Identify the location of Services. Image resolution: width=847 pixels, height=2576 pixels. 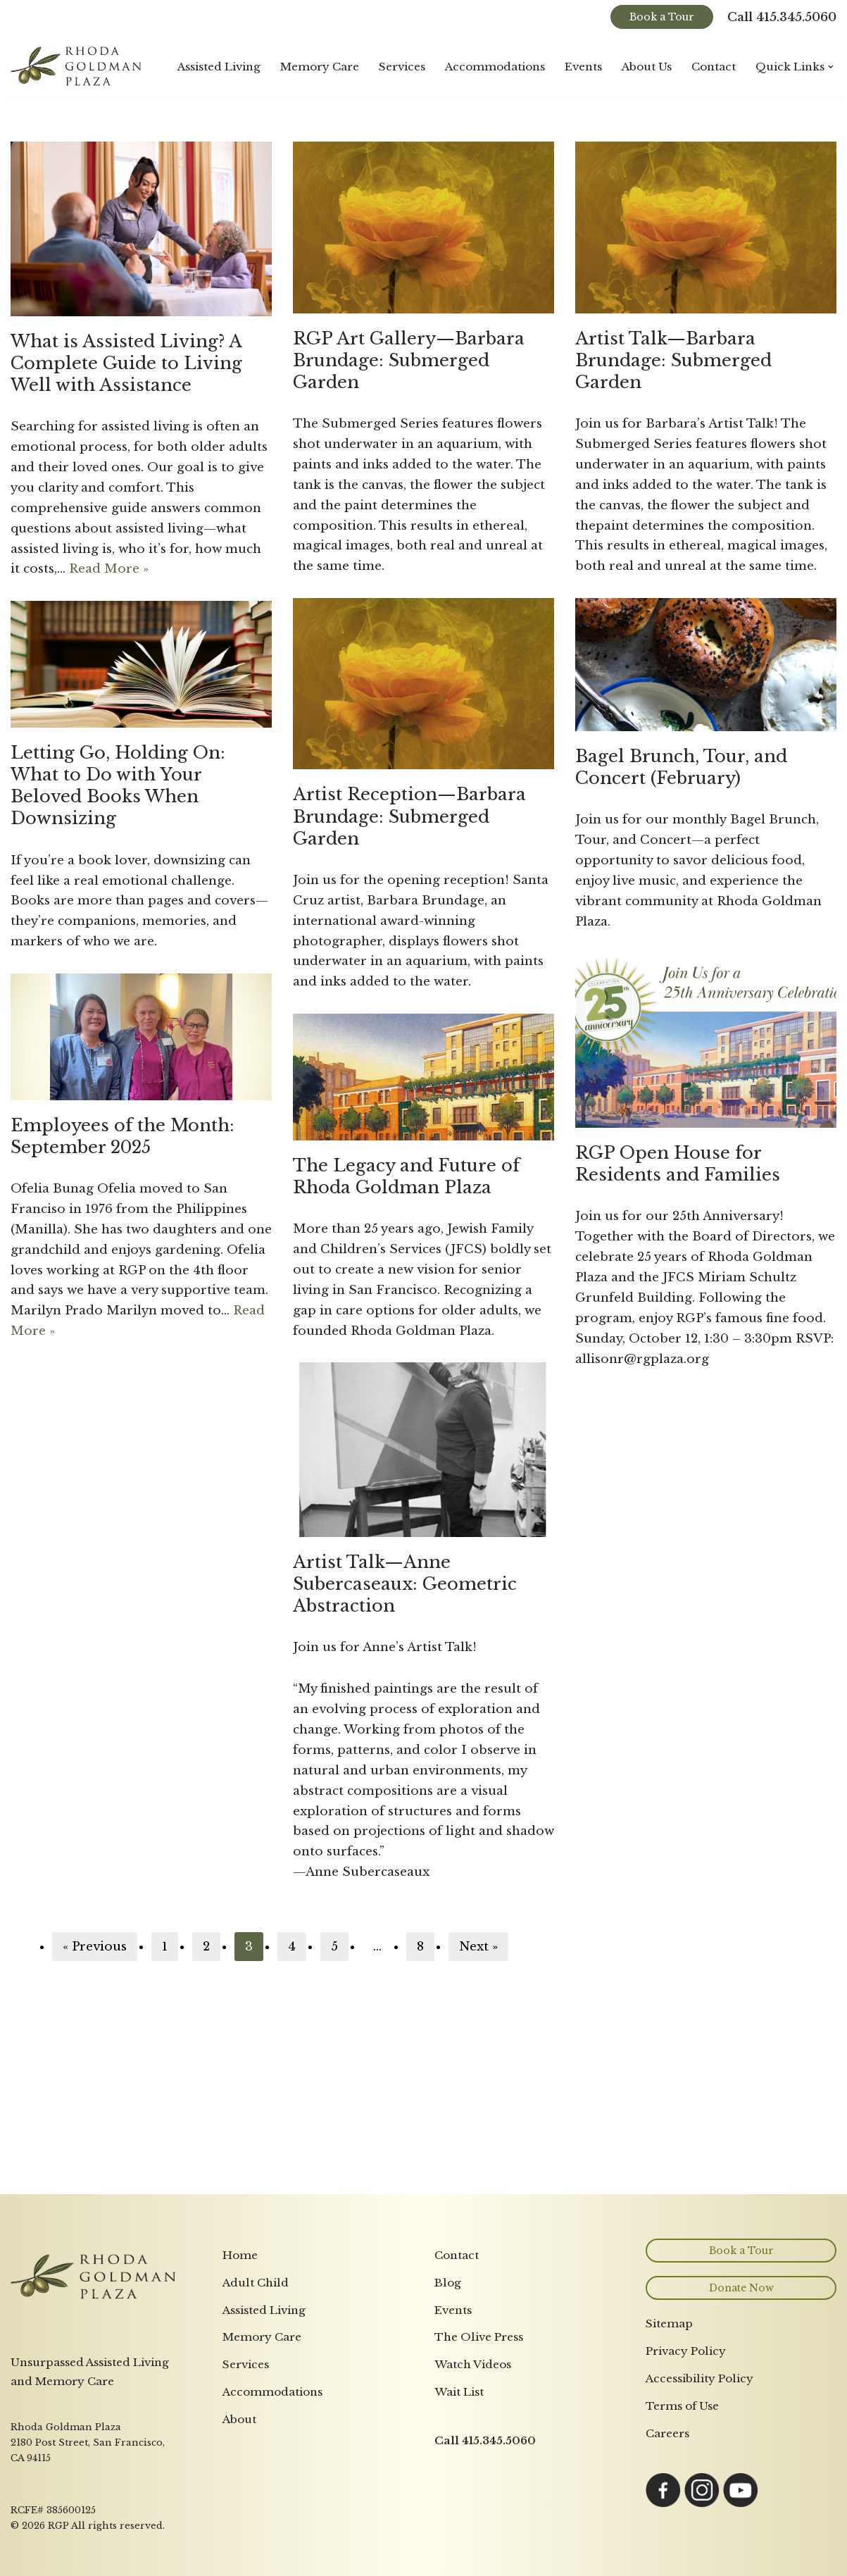
(402, 66).